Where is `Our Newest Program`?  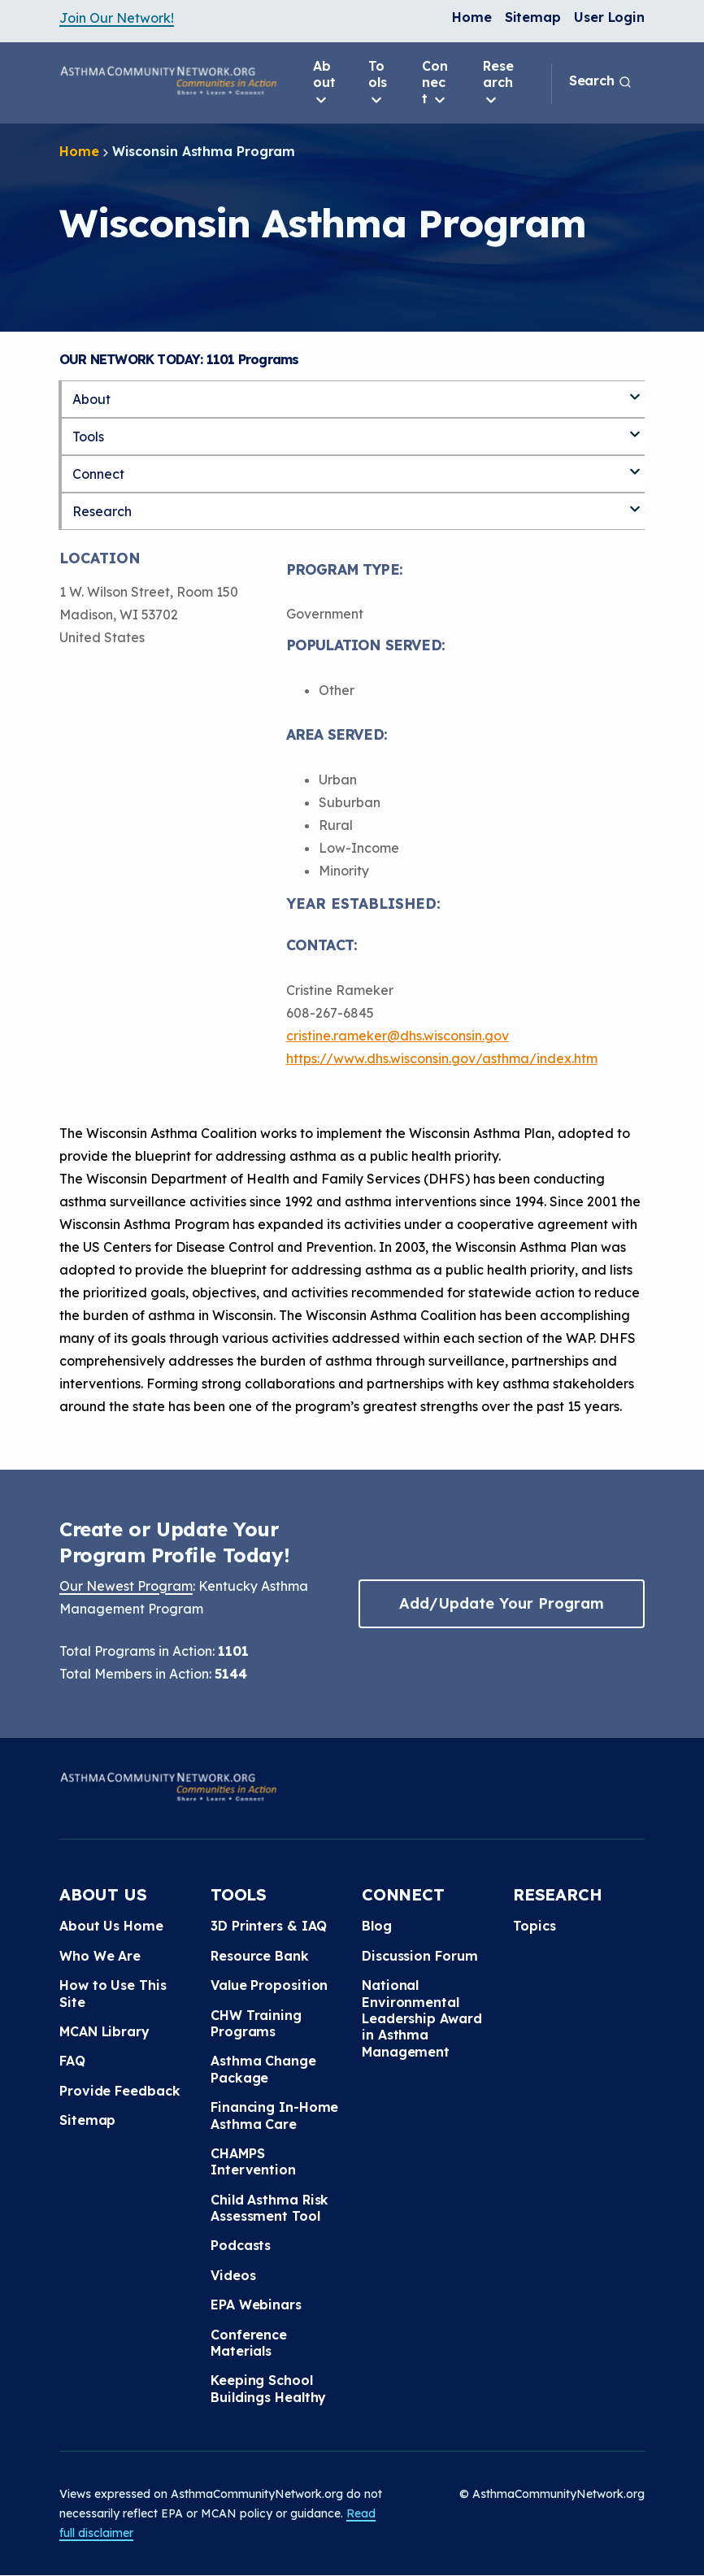
Our Newest Program is located at coordinates (126, 1586).